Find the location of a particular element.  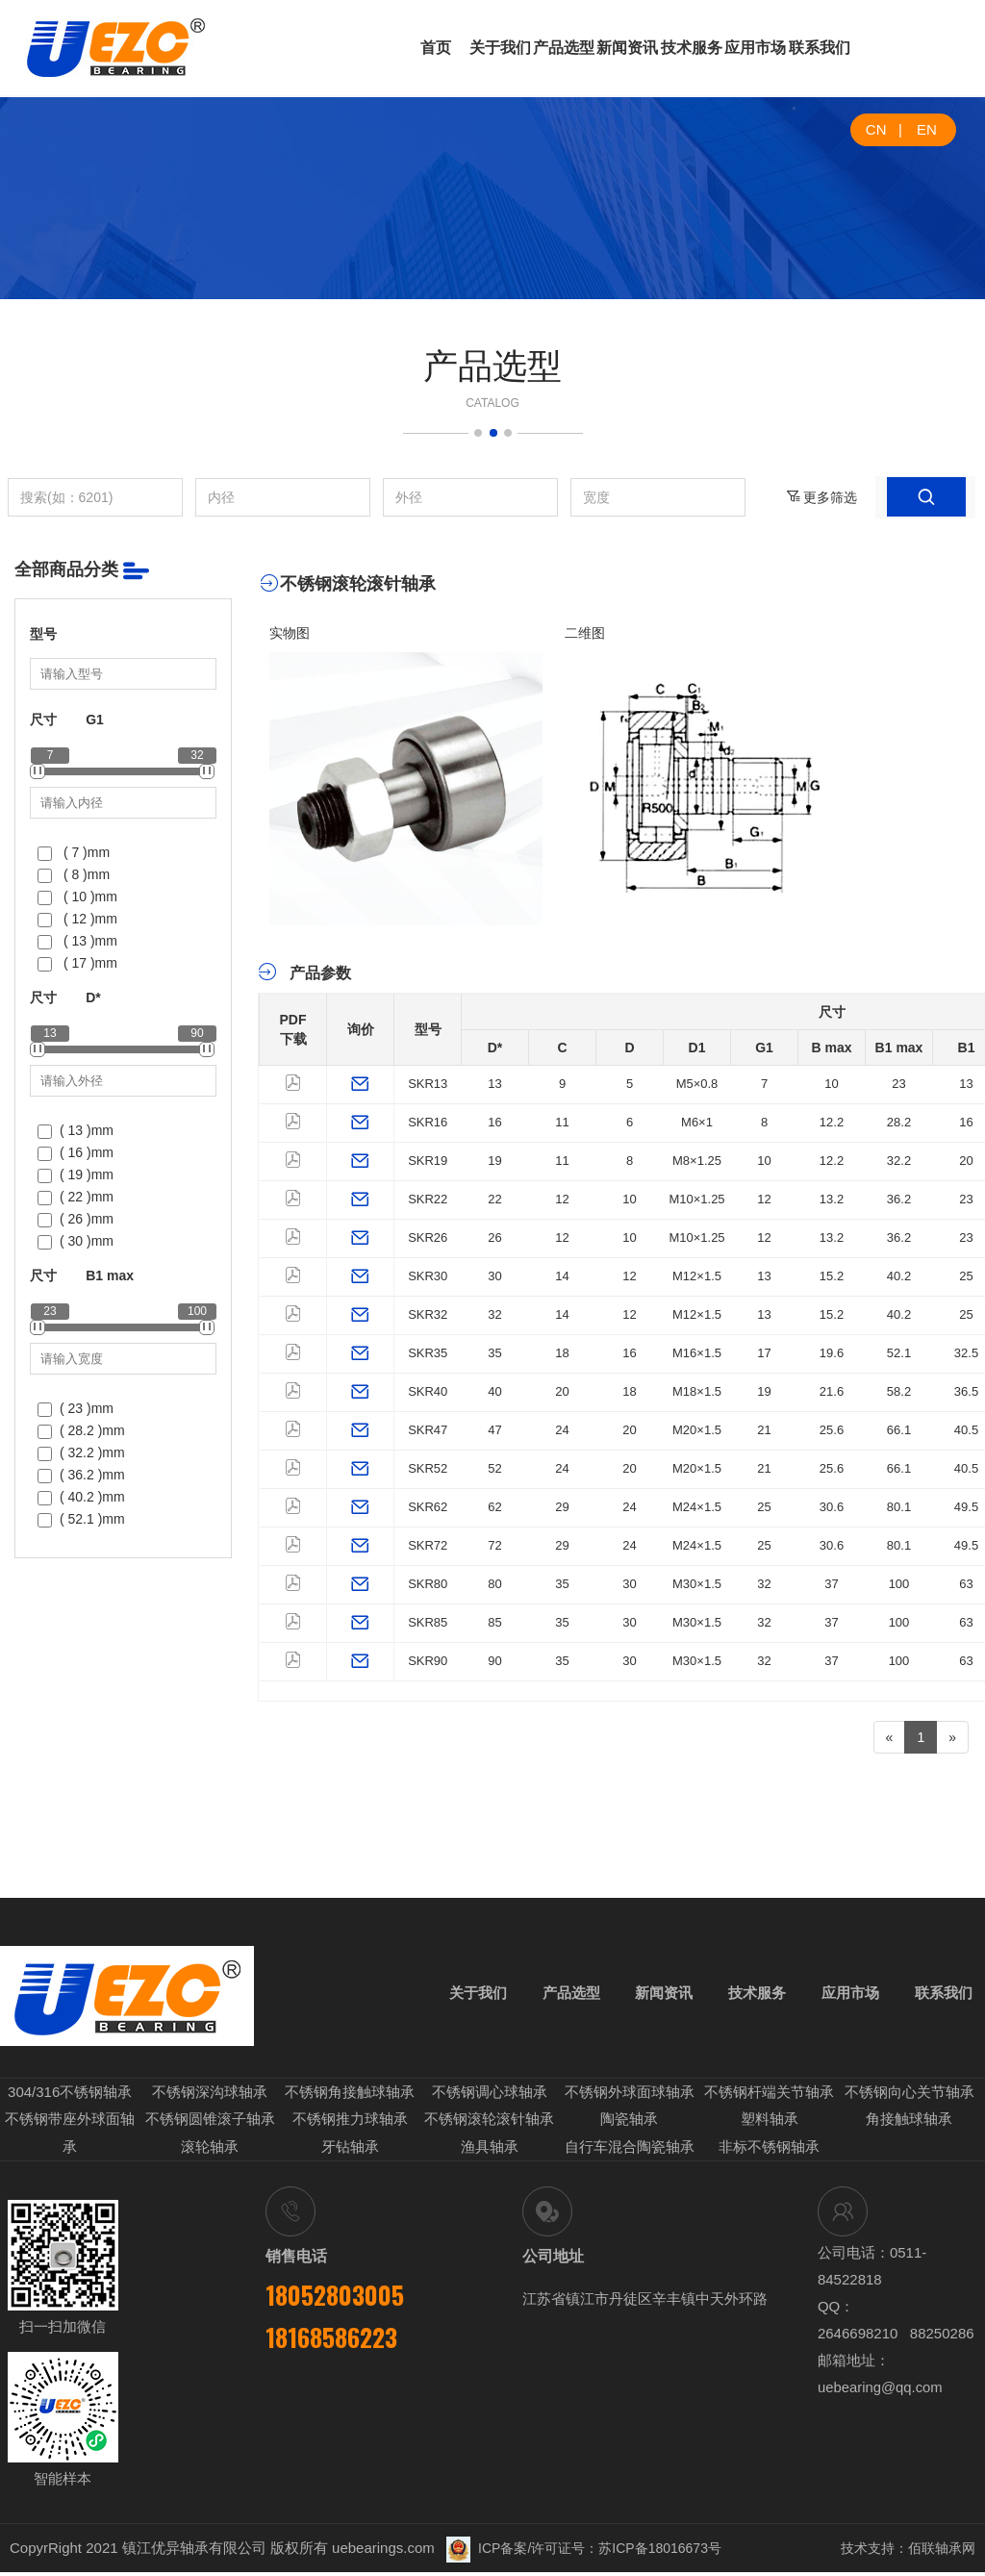

SKR47 is located at coordinates (427, 1430).